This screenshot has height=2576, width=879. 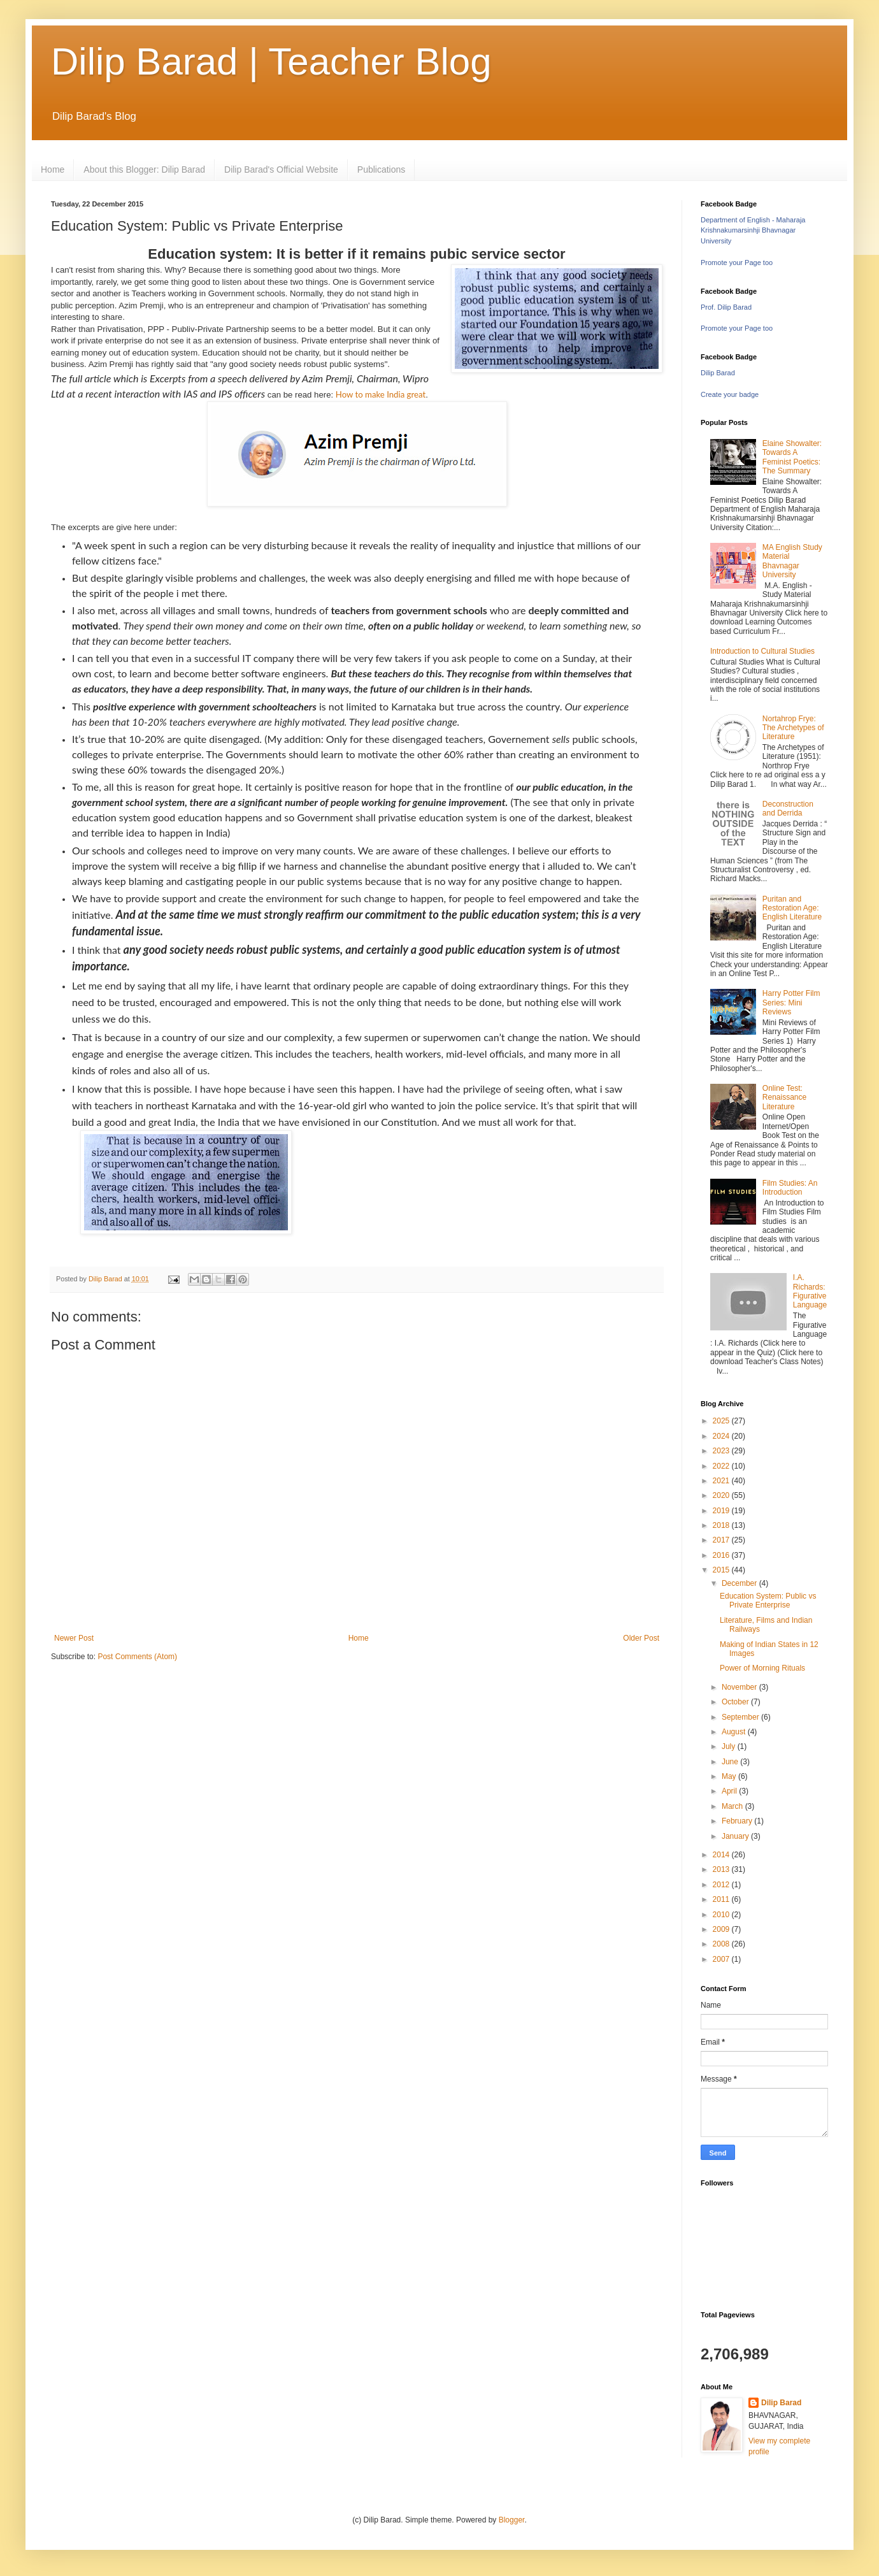 What do you see at coordinates (512, 2519) in the screenshot?
I see `Blogger` at bounding box center [512, 2519].